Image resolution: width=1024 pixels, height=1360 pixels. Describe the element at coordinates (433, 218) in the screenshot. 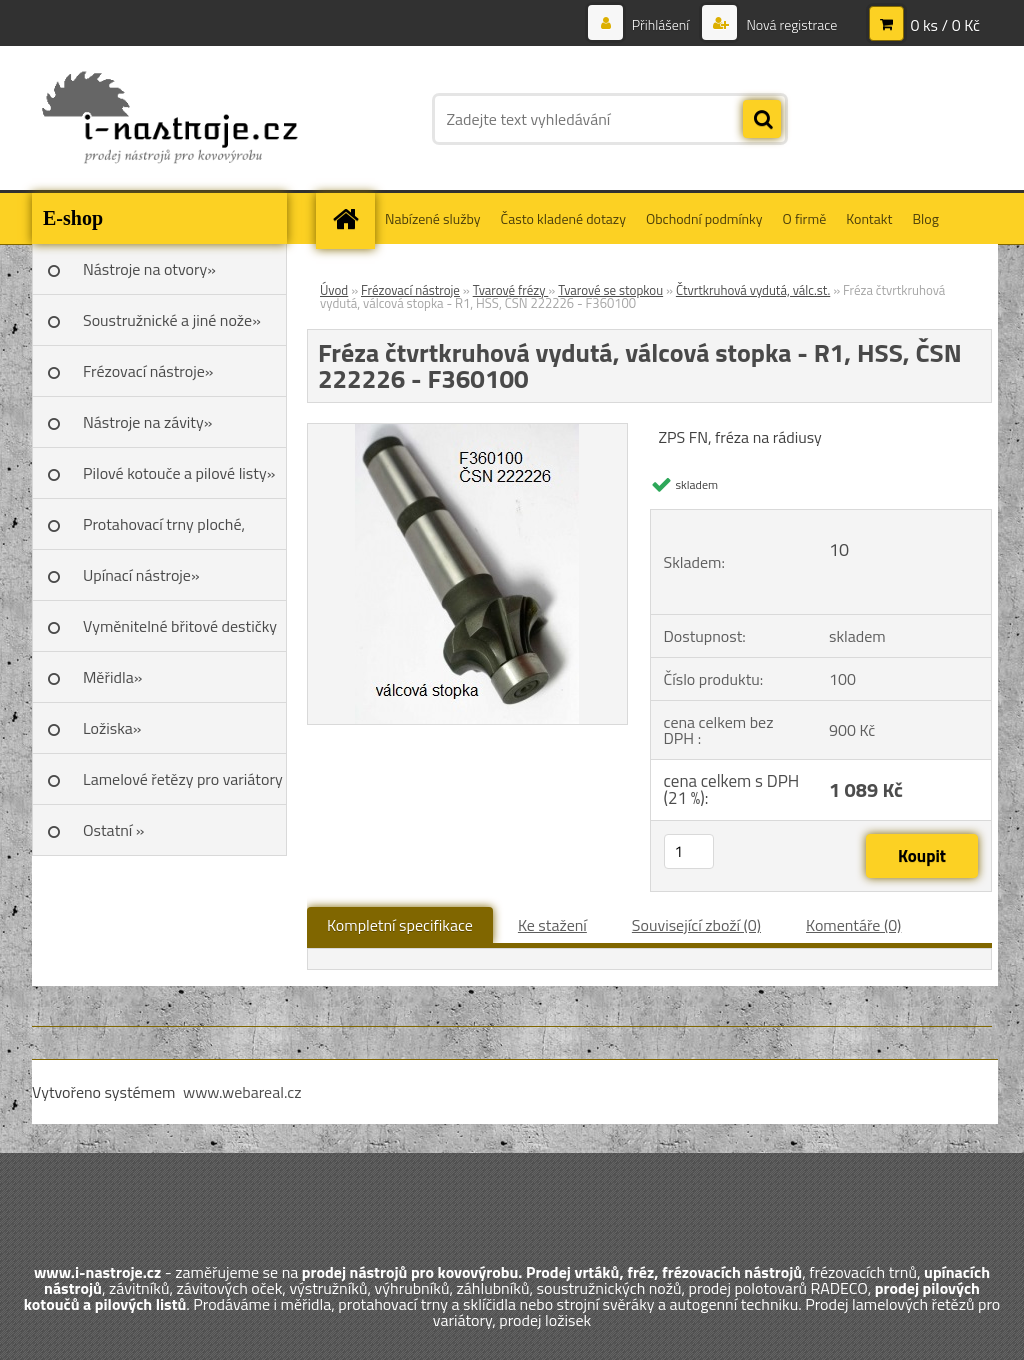

I see `Nabízené služby` at that location.